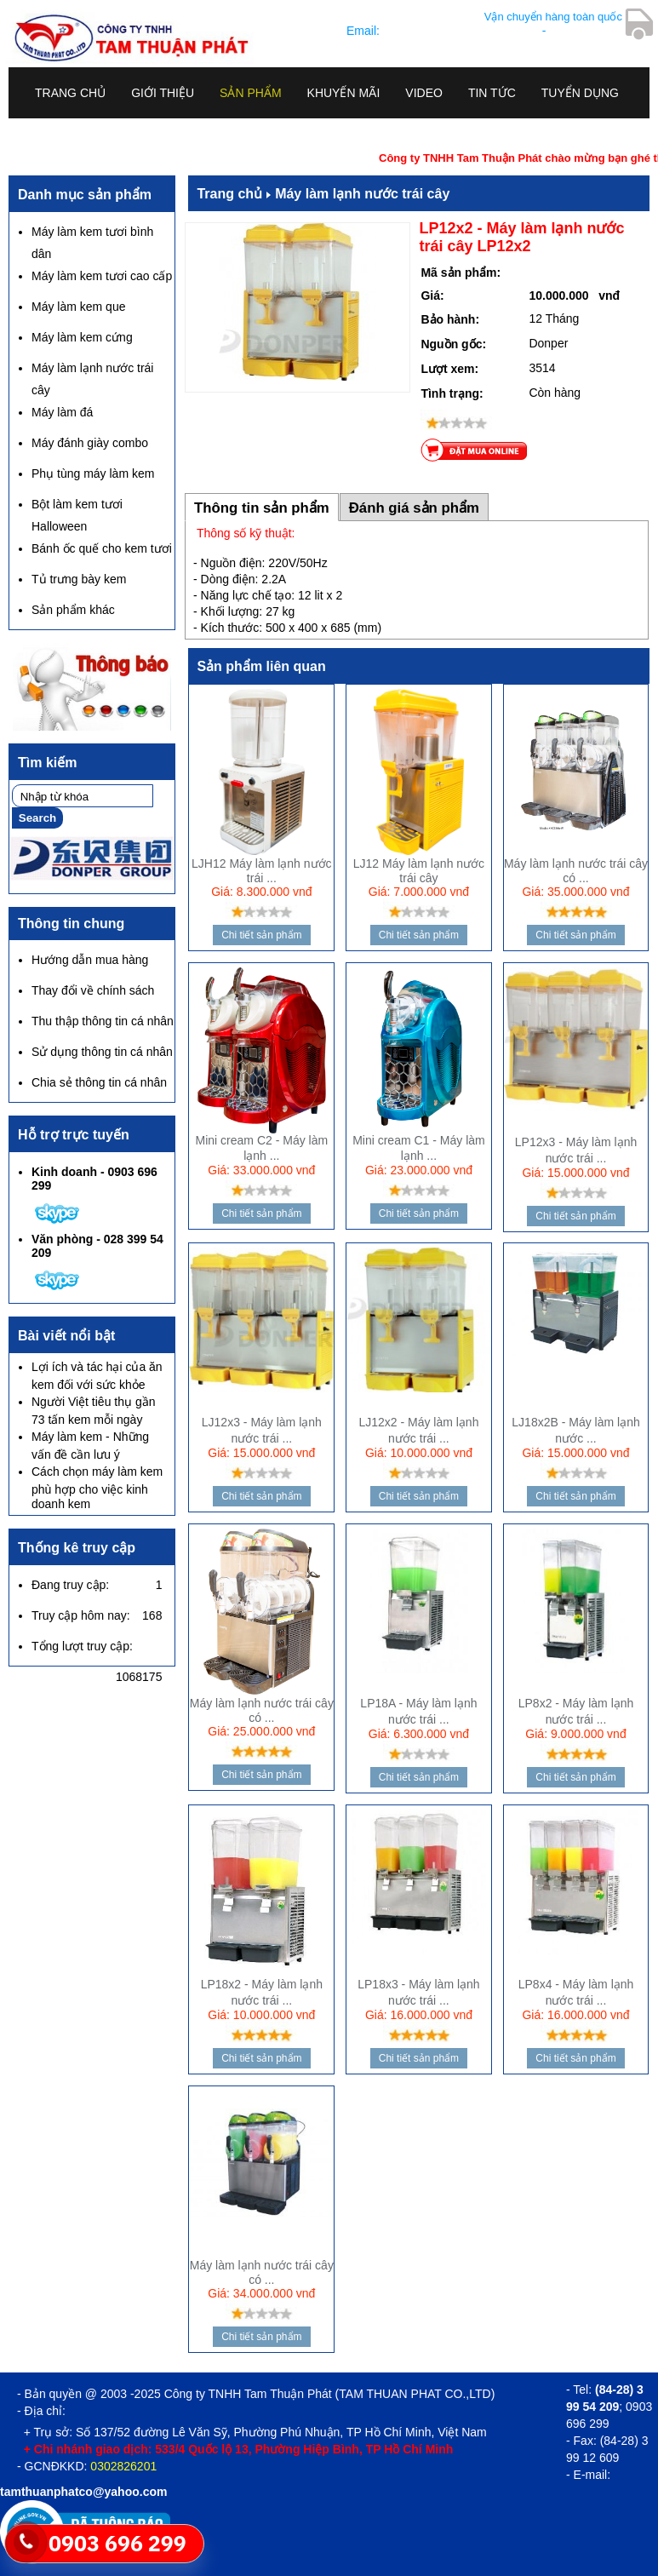 This screenshot has height=2576, width=658. I want to click on Chia sẻ thông tin cá nhân, so click(99, 1082).